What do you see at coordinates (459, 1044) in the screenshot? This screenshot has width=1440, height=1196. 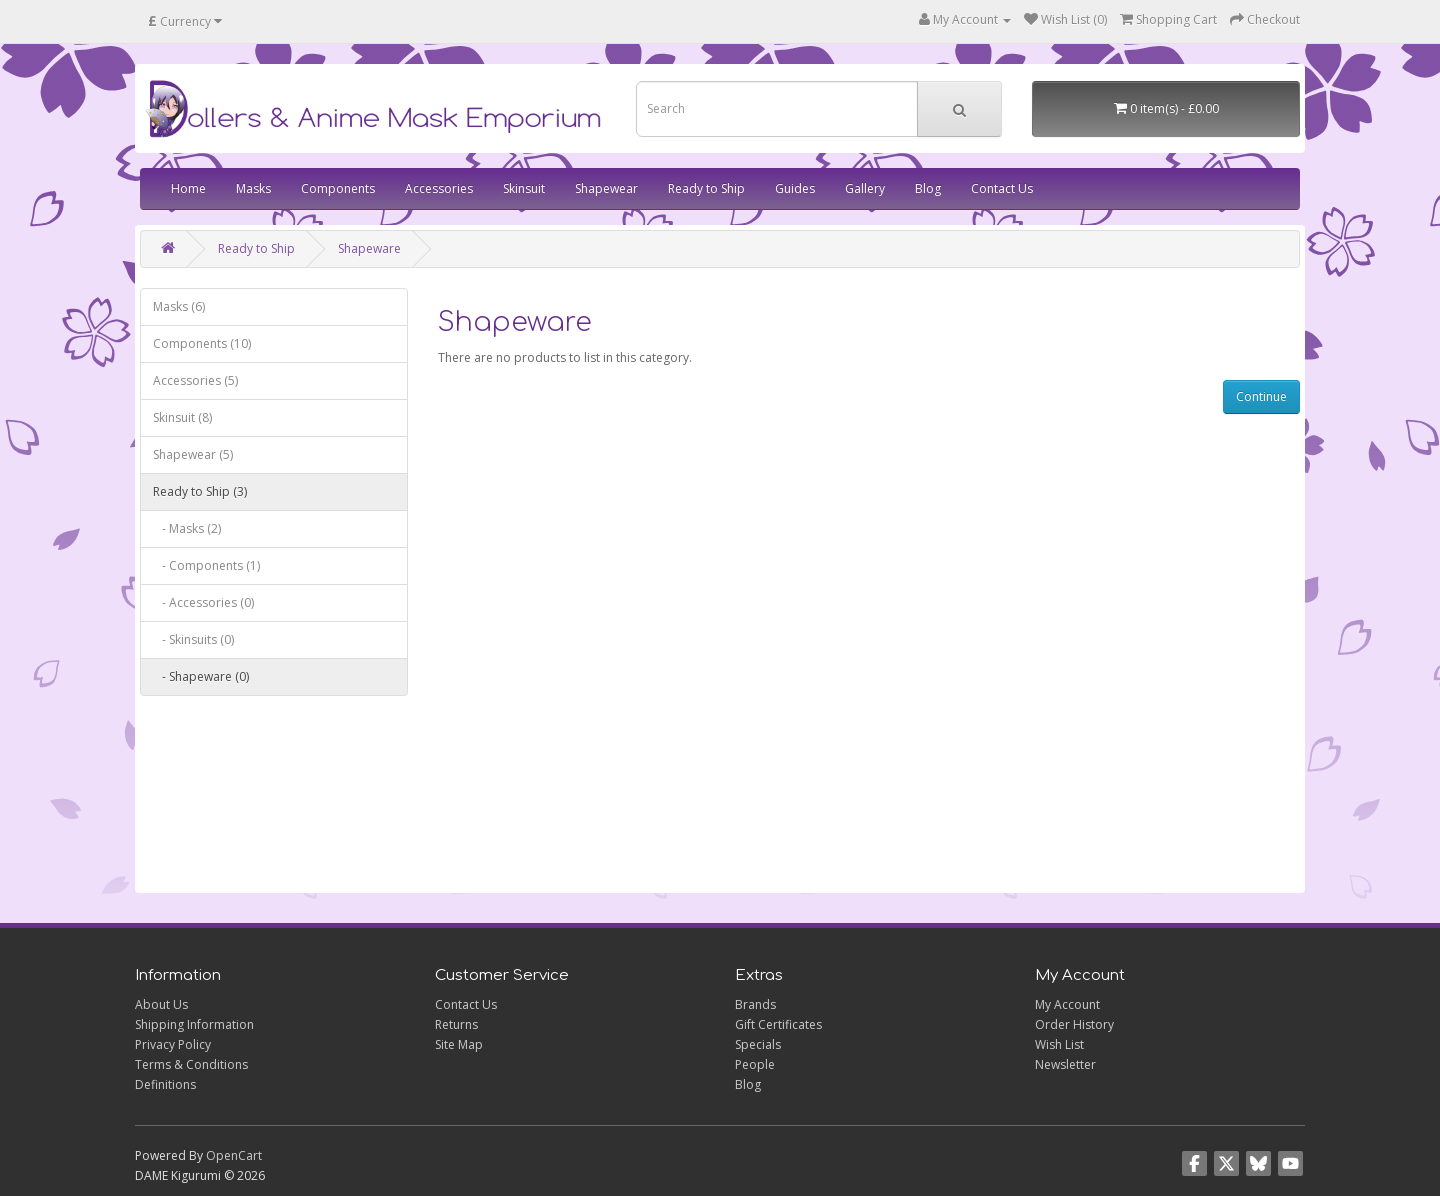 I see `Site Map` at bounding box center [459, 1044].